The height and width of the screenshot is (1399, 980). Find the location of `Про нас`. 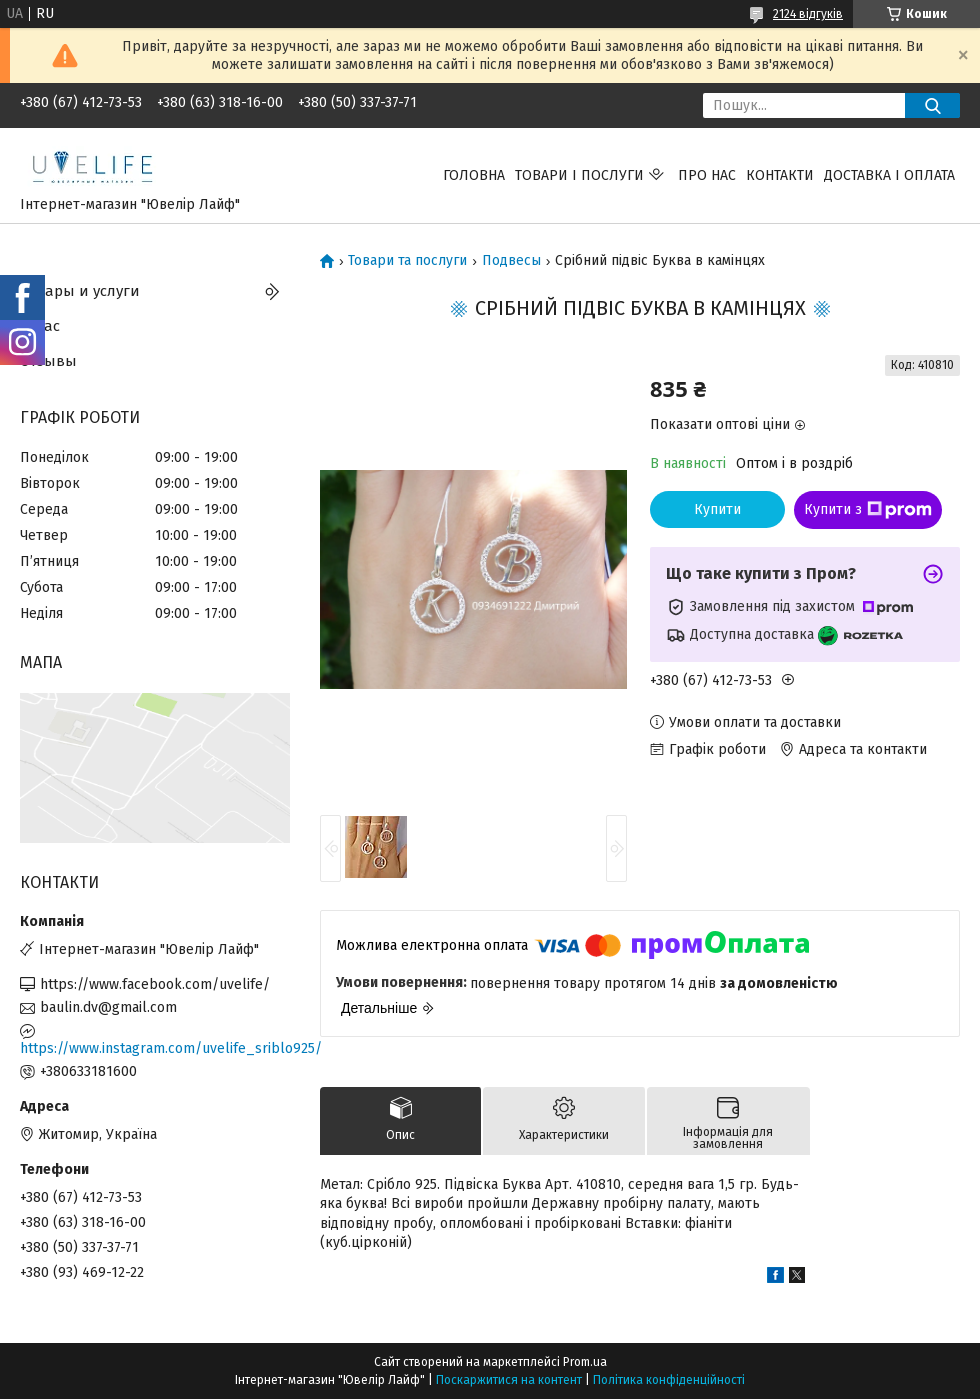

Про нас is located at coordinates (707, 175).